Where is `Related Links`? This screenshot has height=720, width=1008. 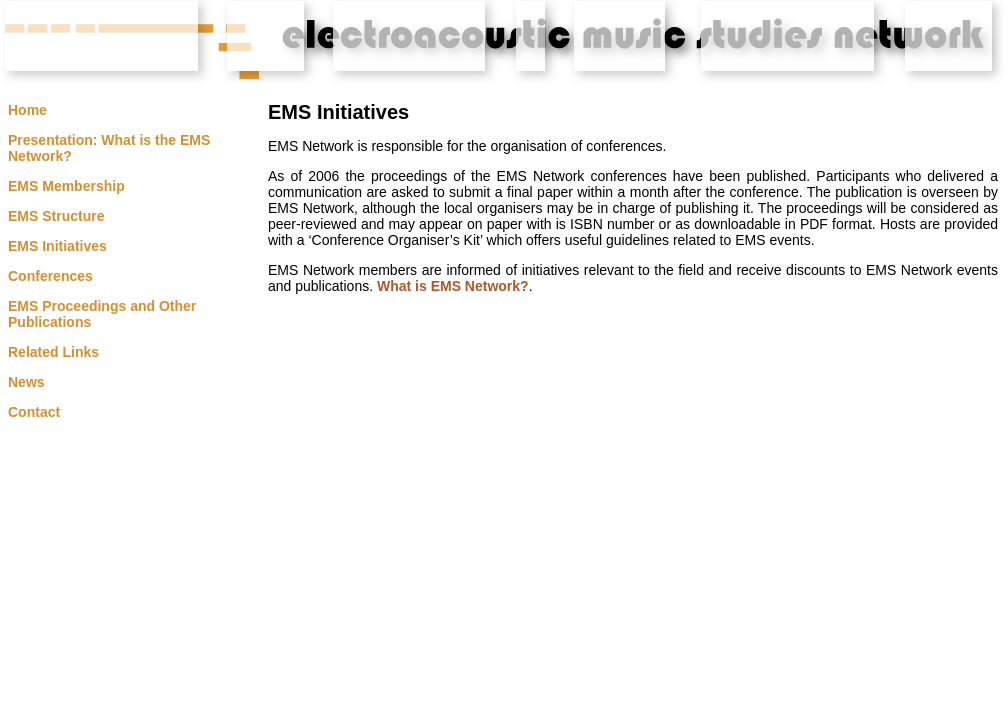
Related Links is located at coordinates (53, 352).